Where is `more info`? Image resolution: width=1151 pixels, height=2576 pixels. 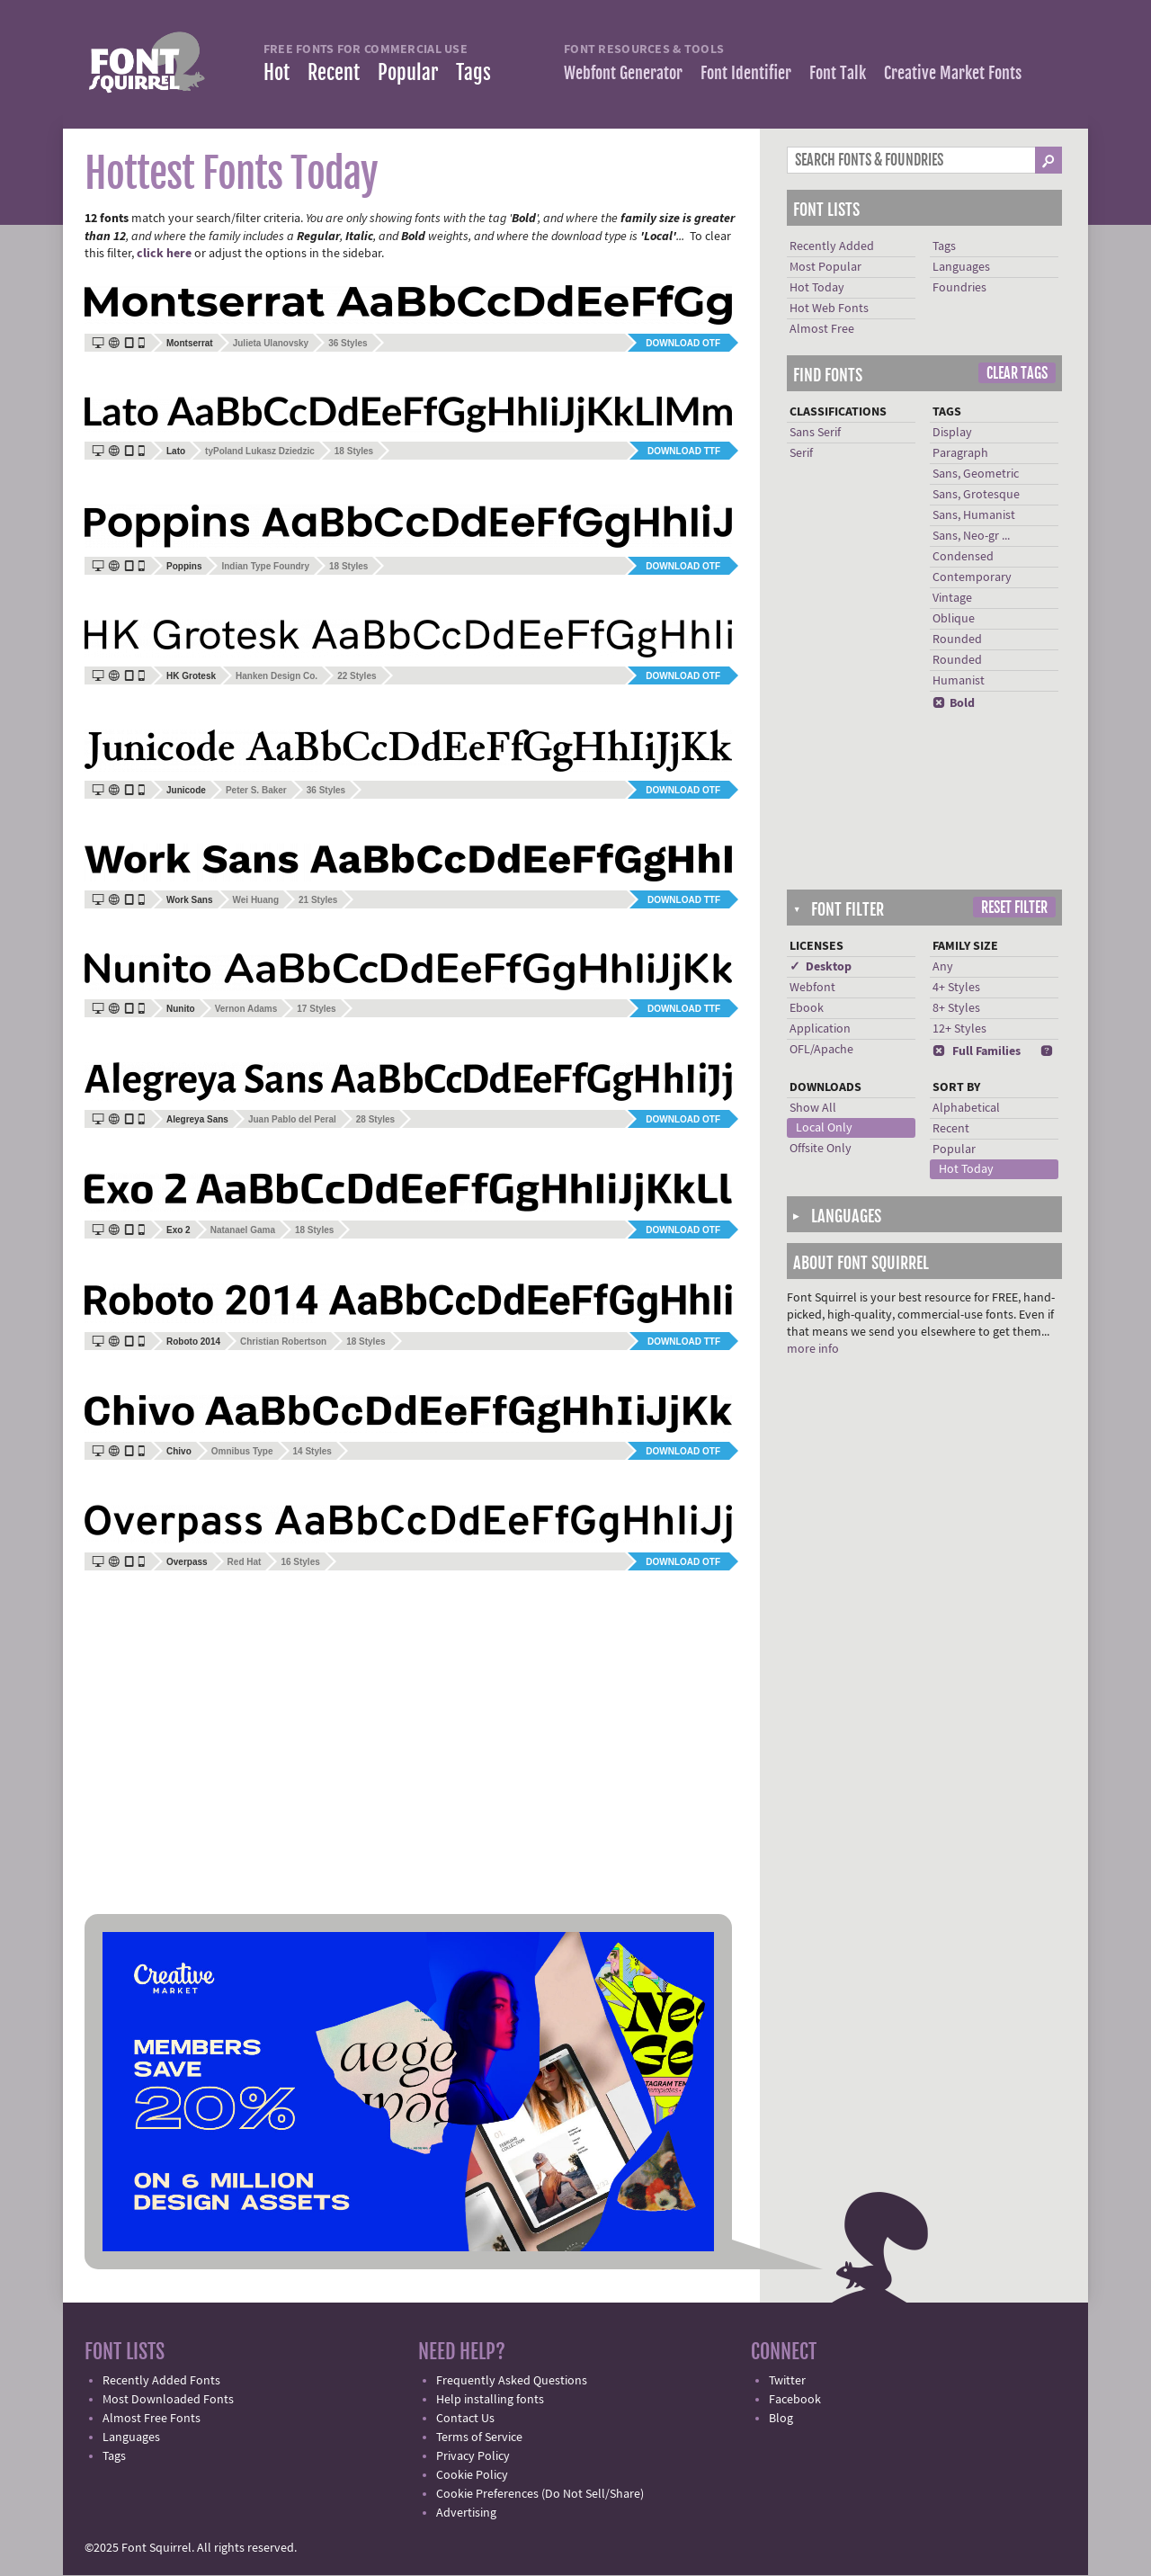 more info is located at coordinates (813, 1349).